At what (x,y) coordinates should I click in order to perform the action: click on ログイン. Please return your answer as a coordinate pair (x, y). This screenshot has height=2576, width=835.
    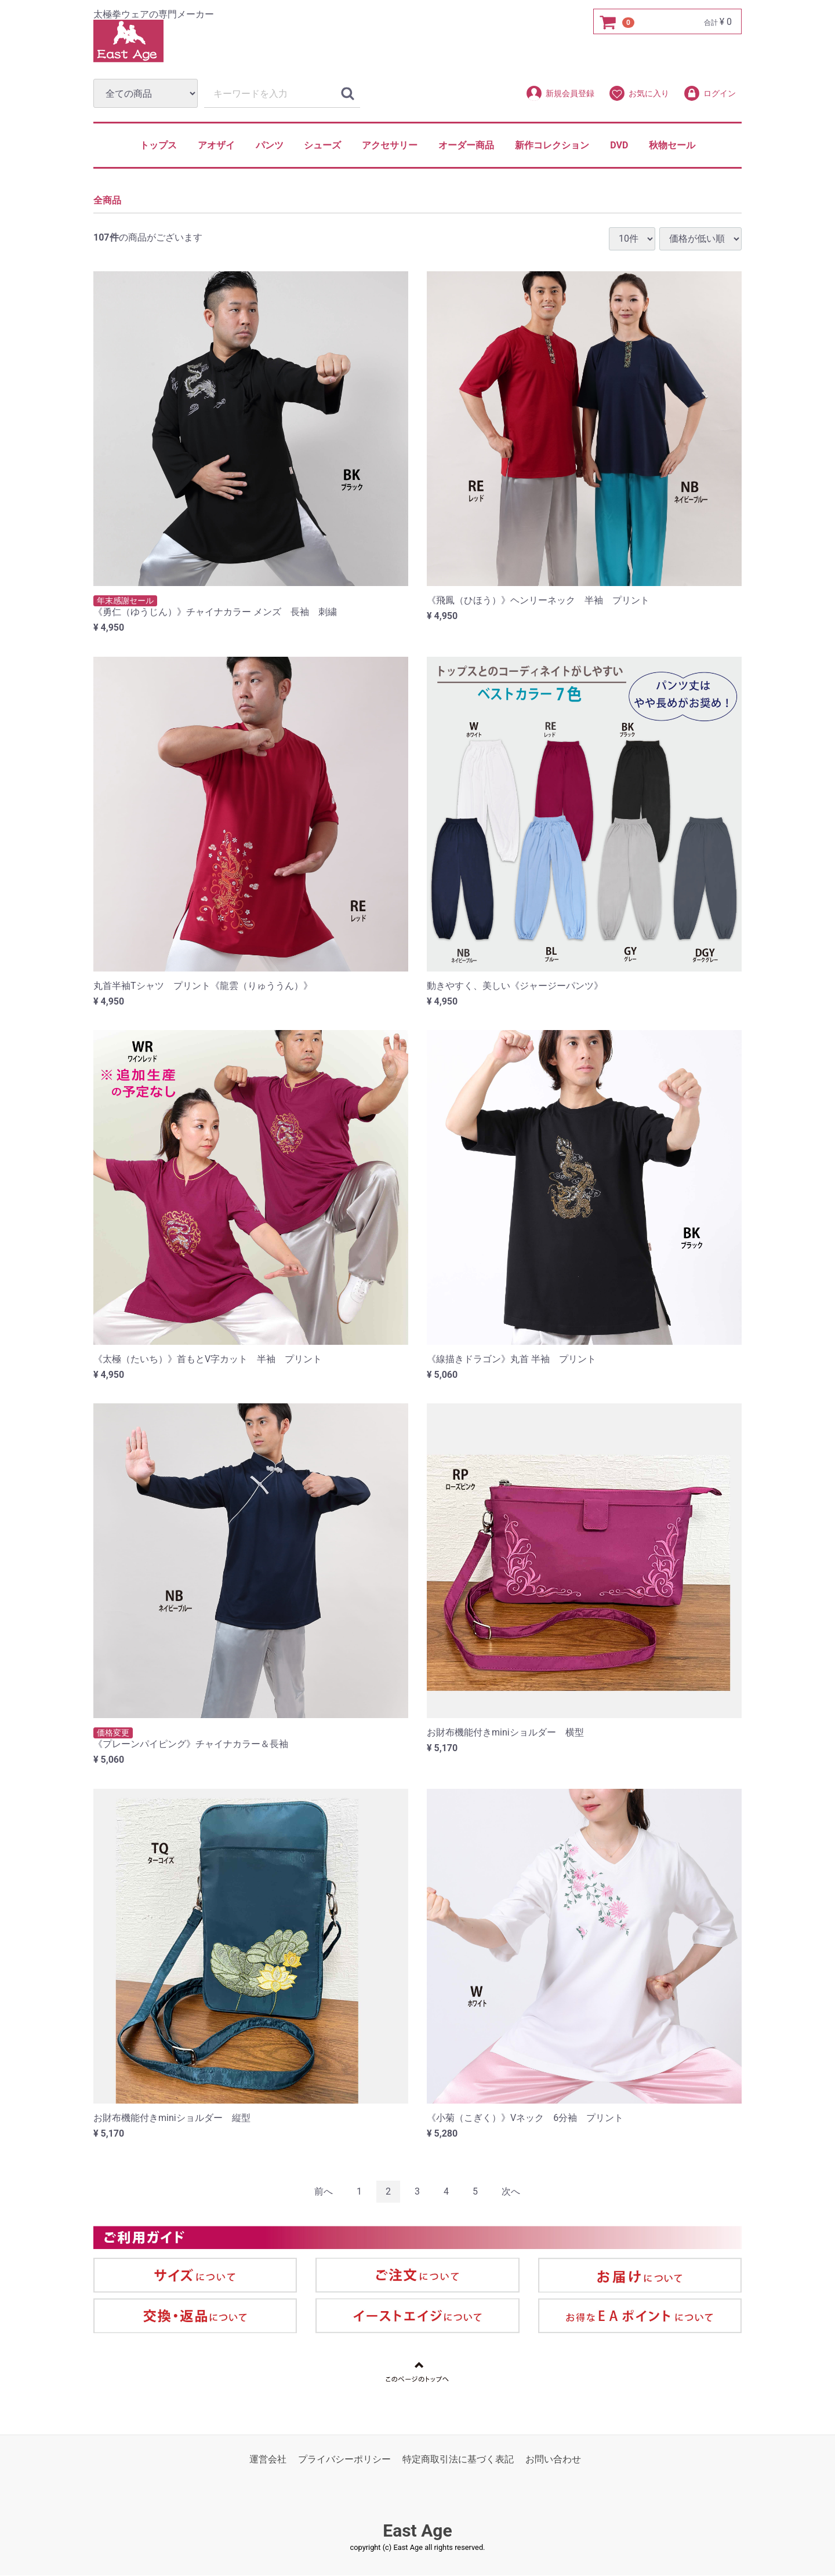
    Looking at the image, I should click on (709, 93).